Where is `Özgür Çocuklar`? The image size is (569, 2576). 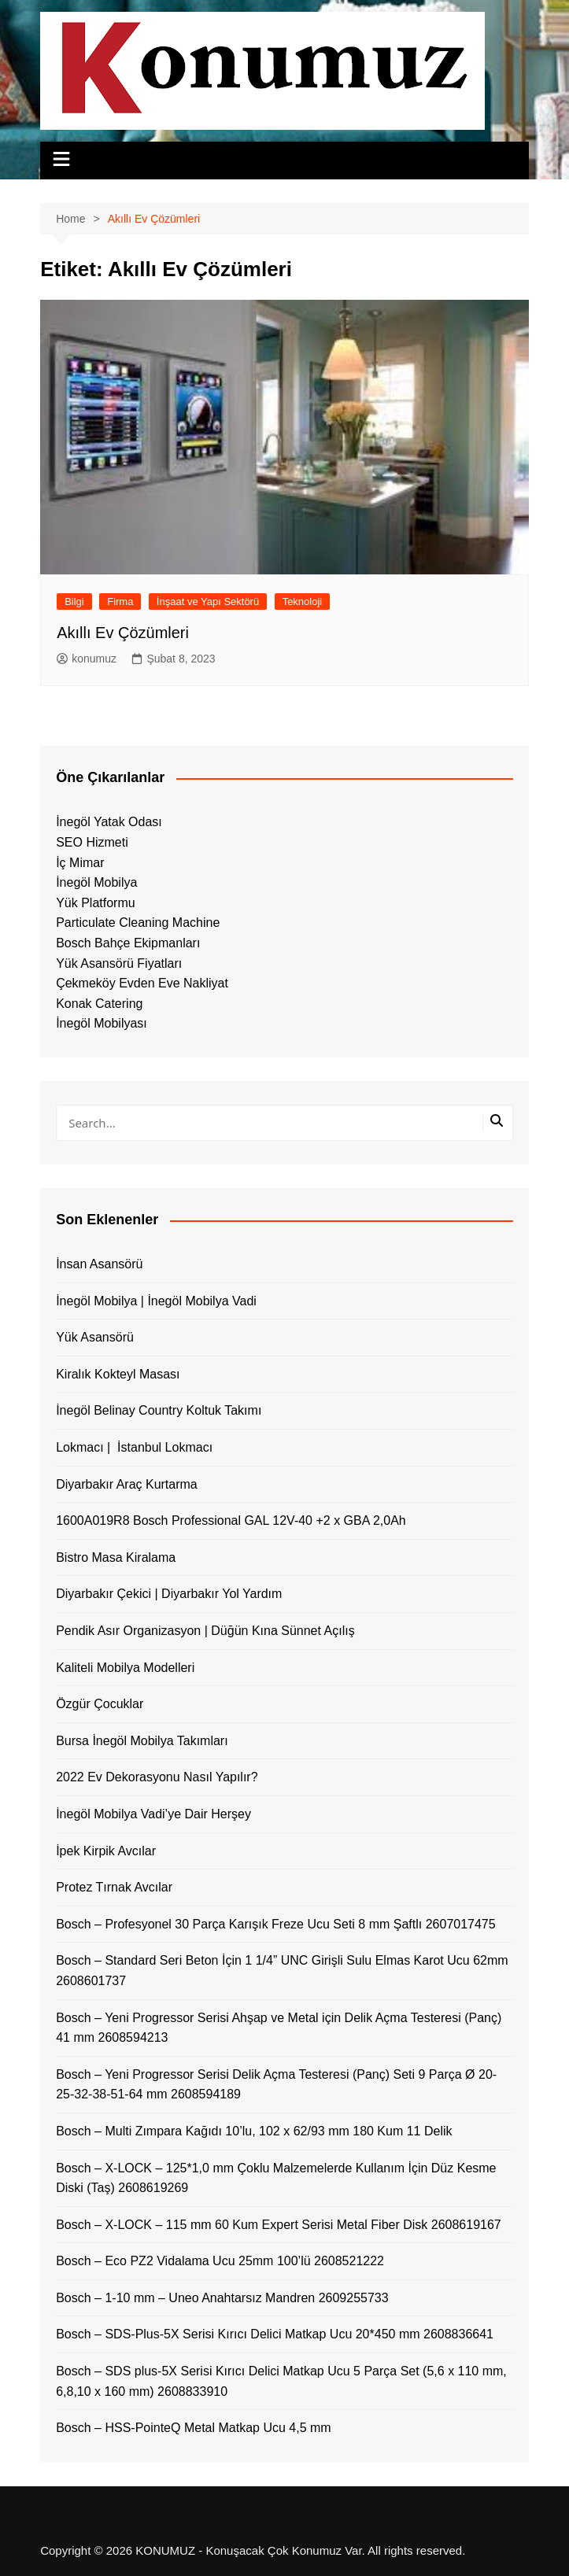
Özgür Çocuklar is located at coordinates (99, 1704).